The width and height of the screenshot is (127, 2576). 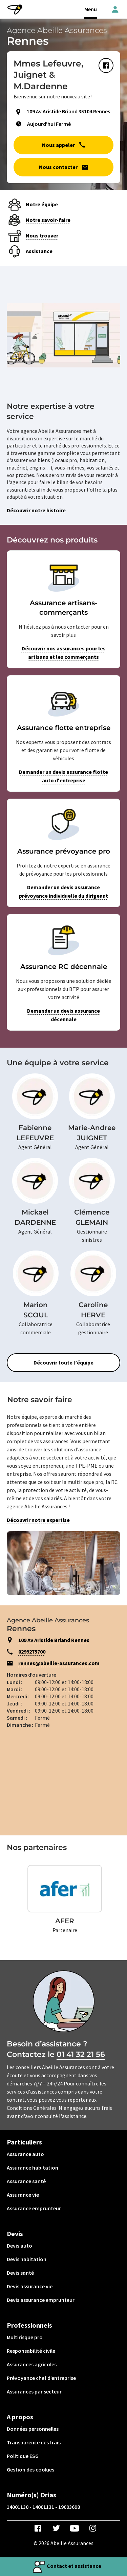 I want to click on Devis santé, so click(x=20, y=2272).